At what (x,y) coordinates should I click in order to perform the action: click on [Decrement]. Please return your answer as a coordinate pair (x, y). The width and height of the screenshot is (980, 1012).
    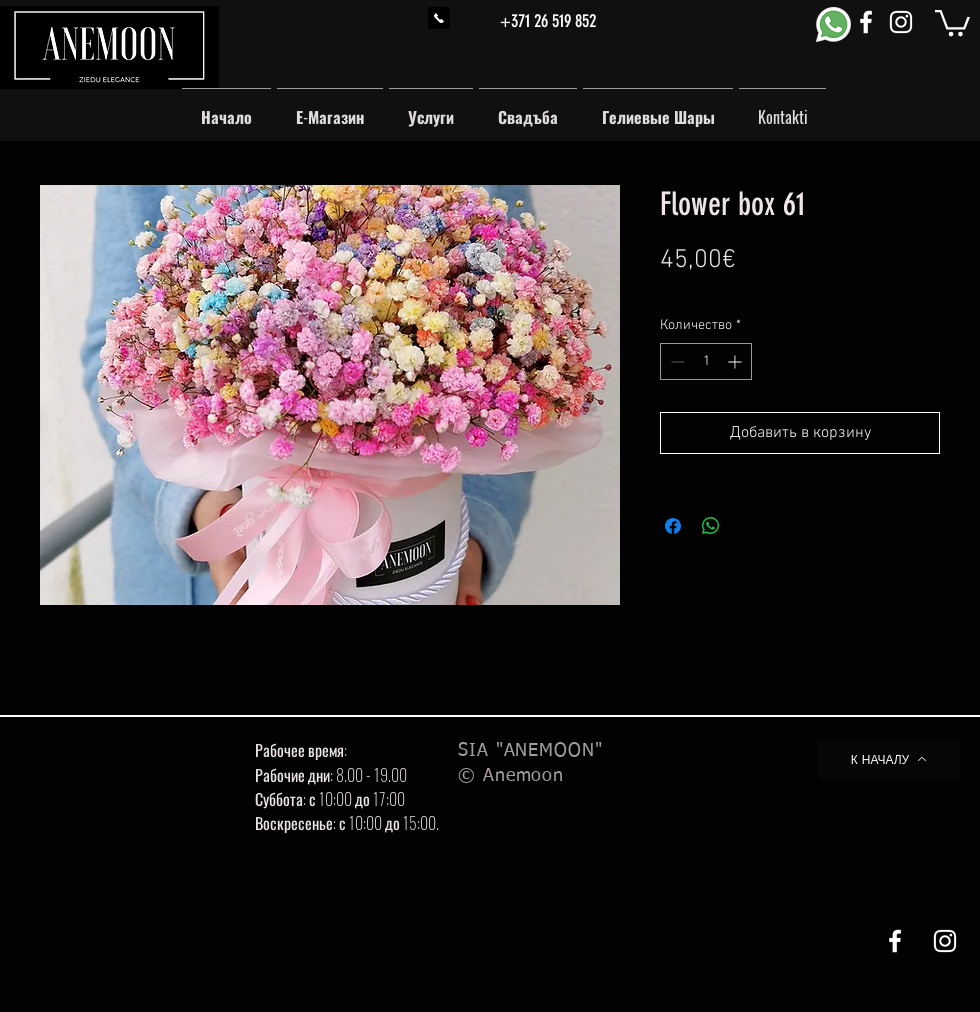
    Looking at the image, I should click on (675, 361).